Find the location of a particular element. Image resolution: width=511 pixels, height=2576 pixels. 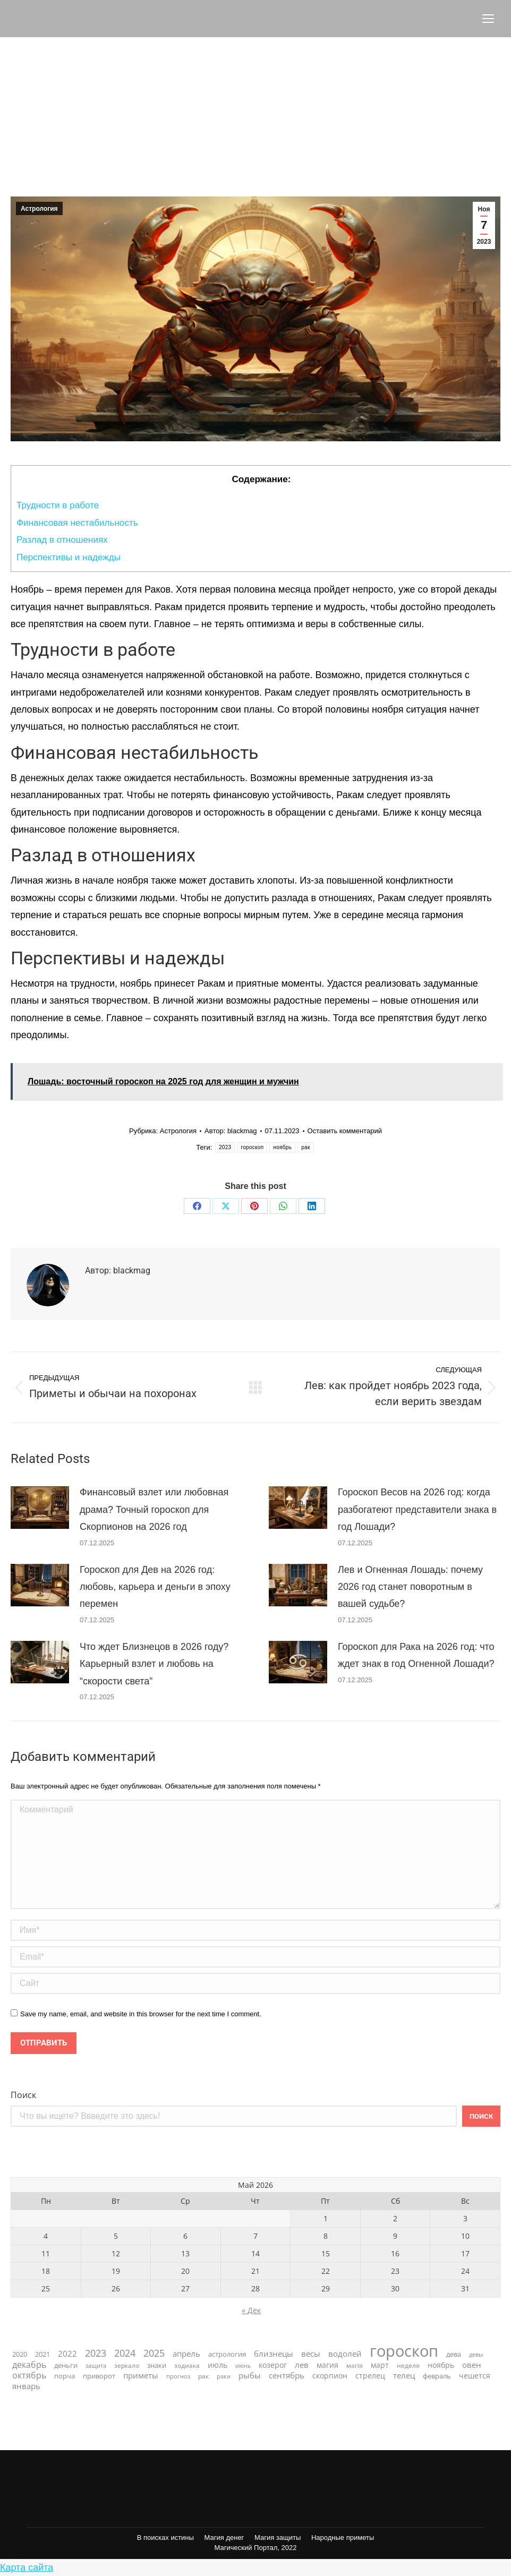

2025 [2025 (73 элемента)] is located at coordinates (154, 2353).